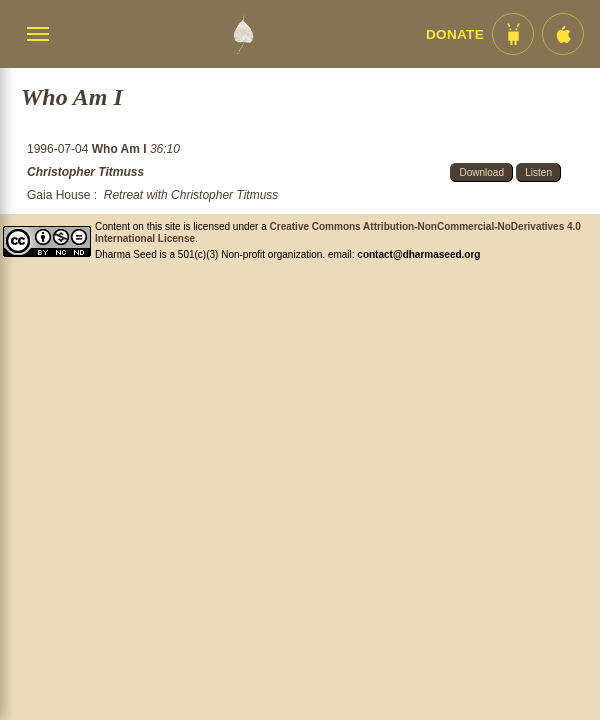 The height and width of the screenshot is (720, 600). What do you see at coordinates (418, 254) in the screenshot?
I see `contact@dharmaseed.org` at bounding box center [418, 254].